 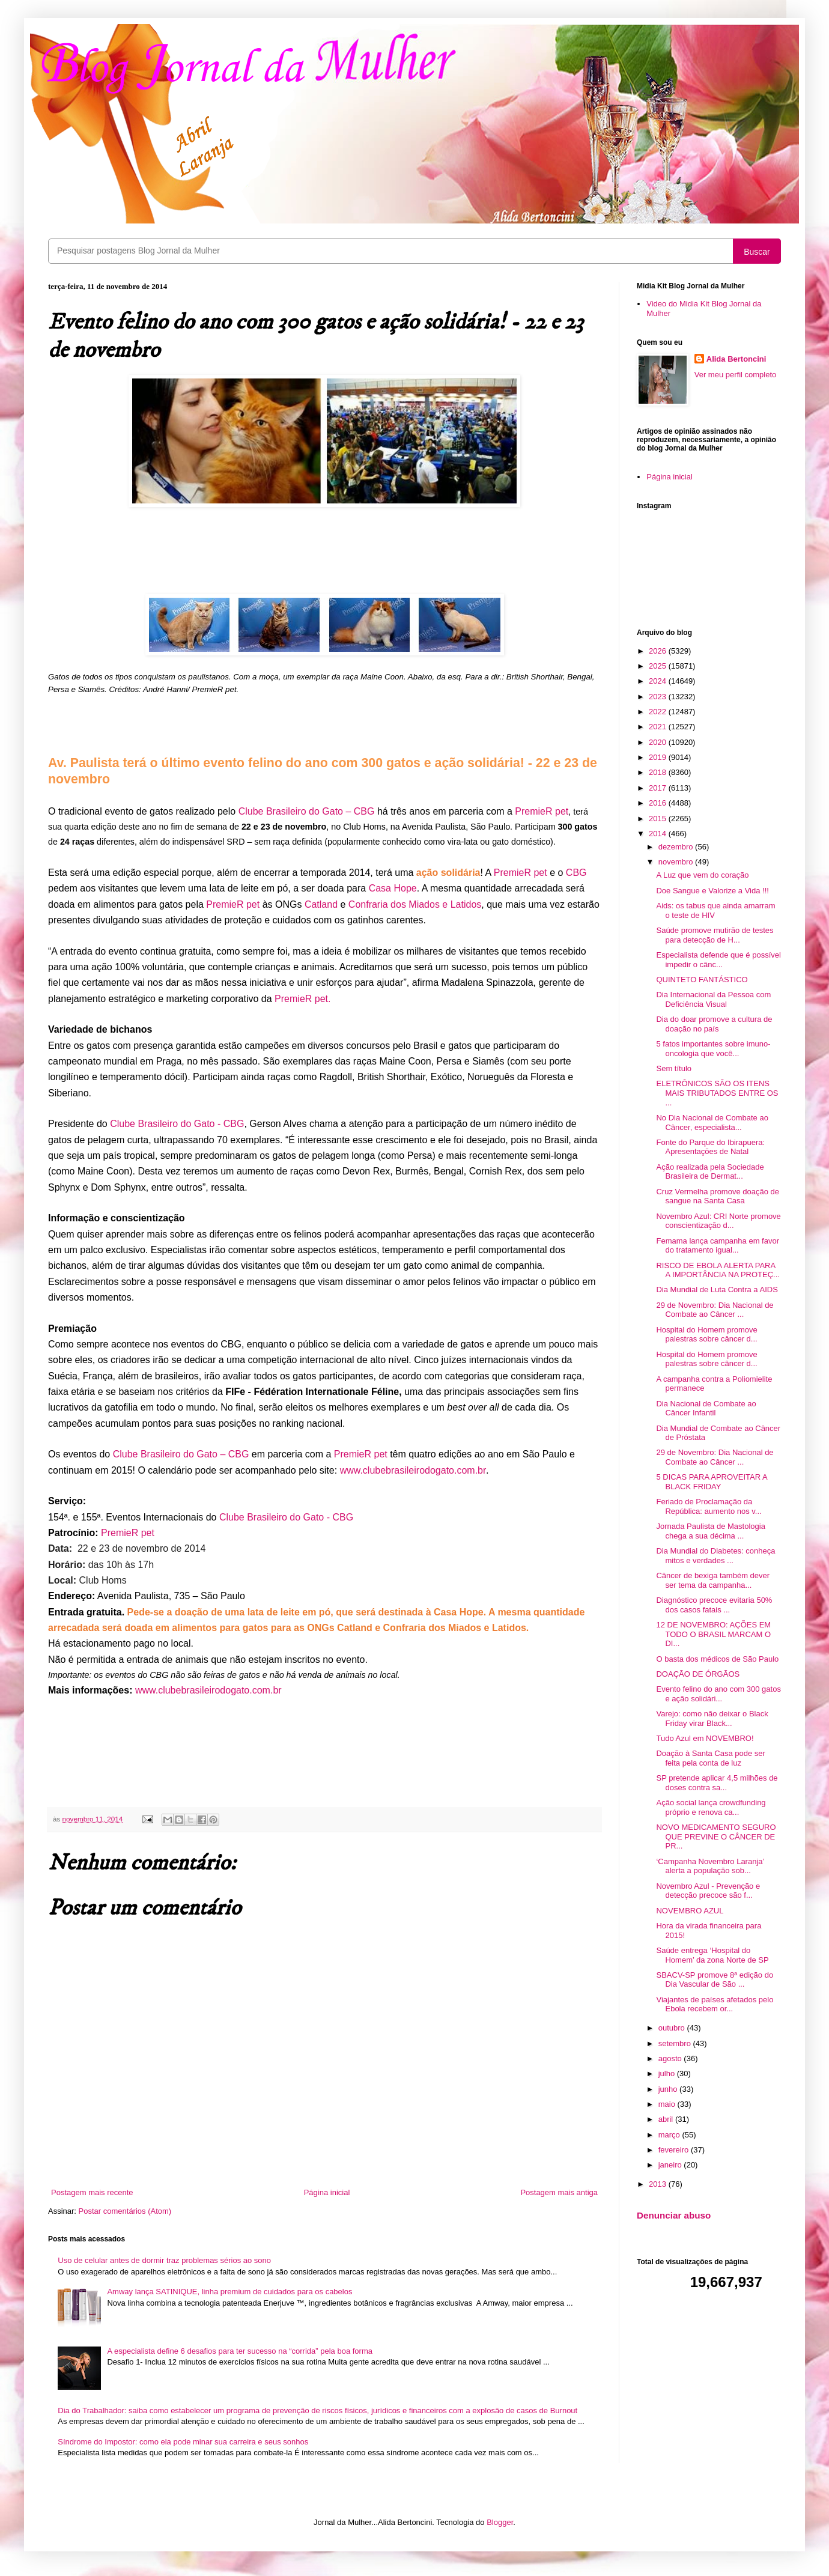 What do you see at coordinates (713, 999) in the screenshot?
I see `Dia Internacional da Pessoa com Deficiência Visual` at bounding box center [713, 999].